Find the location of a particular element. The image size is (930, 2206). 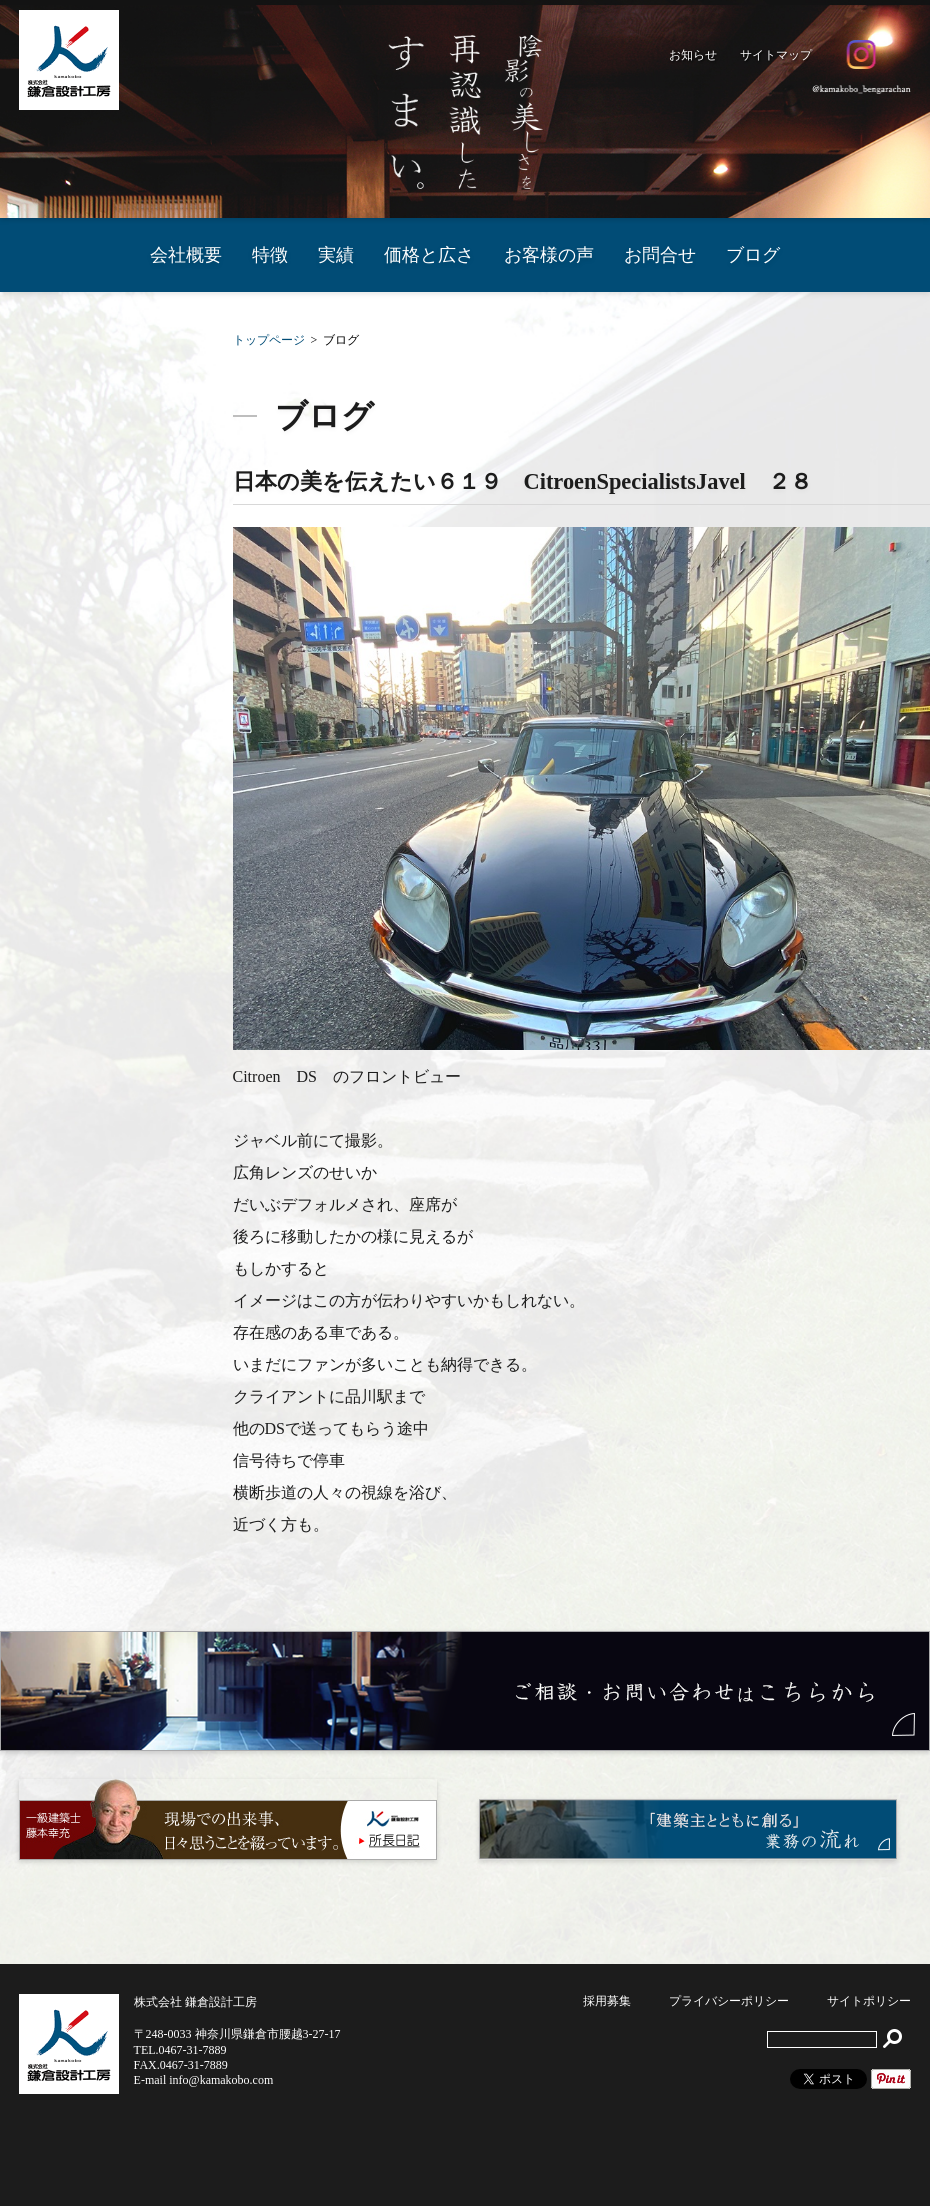

お客様の声 is located at coordinates (549, 255).